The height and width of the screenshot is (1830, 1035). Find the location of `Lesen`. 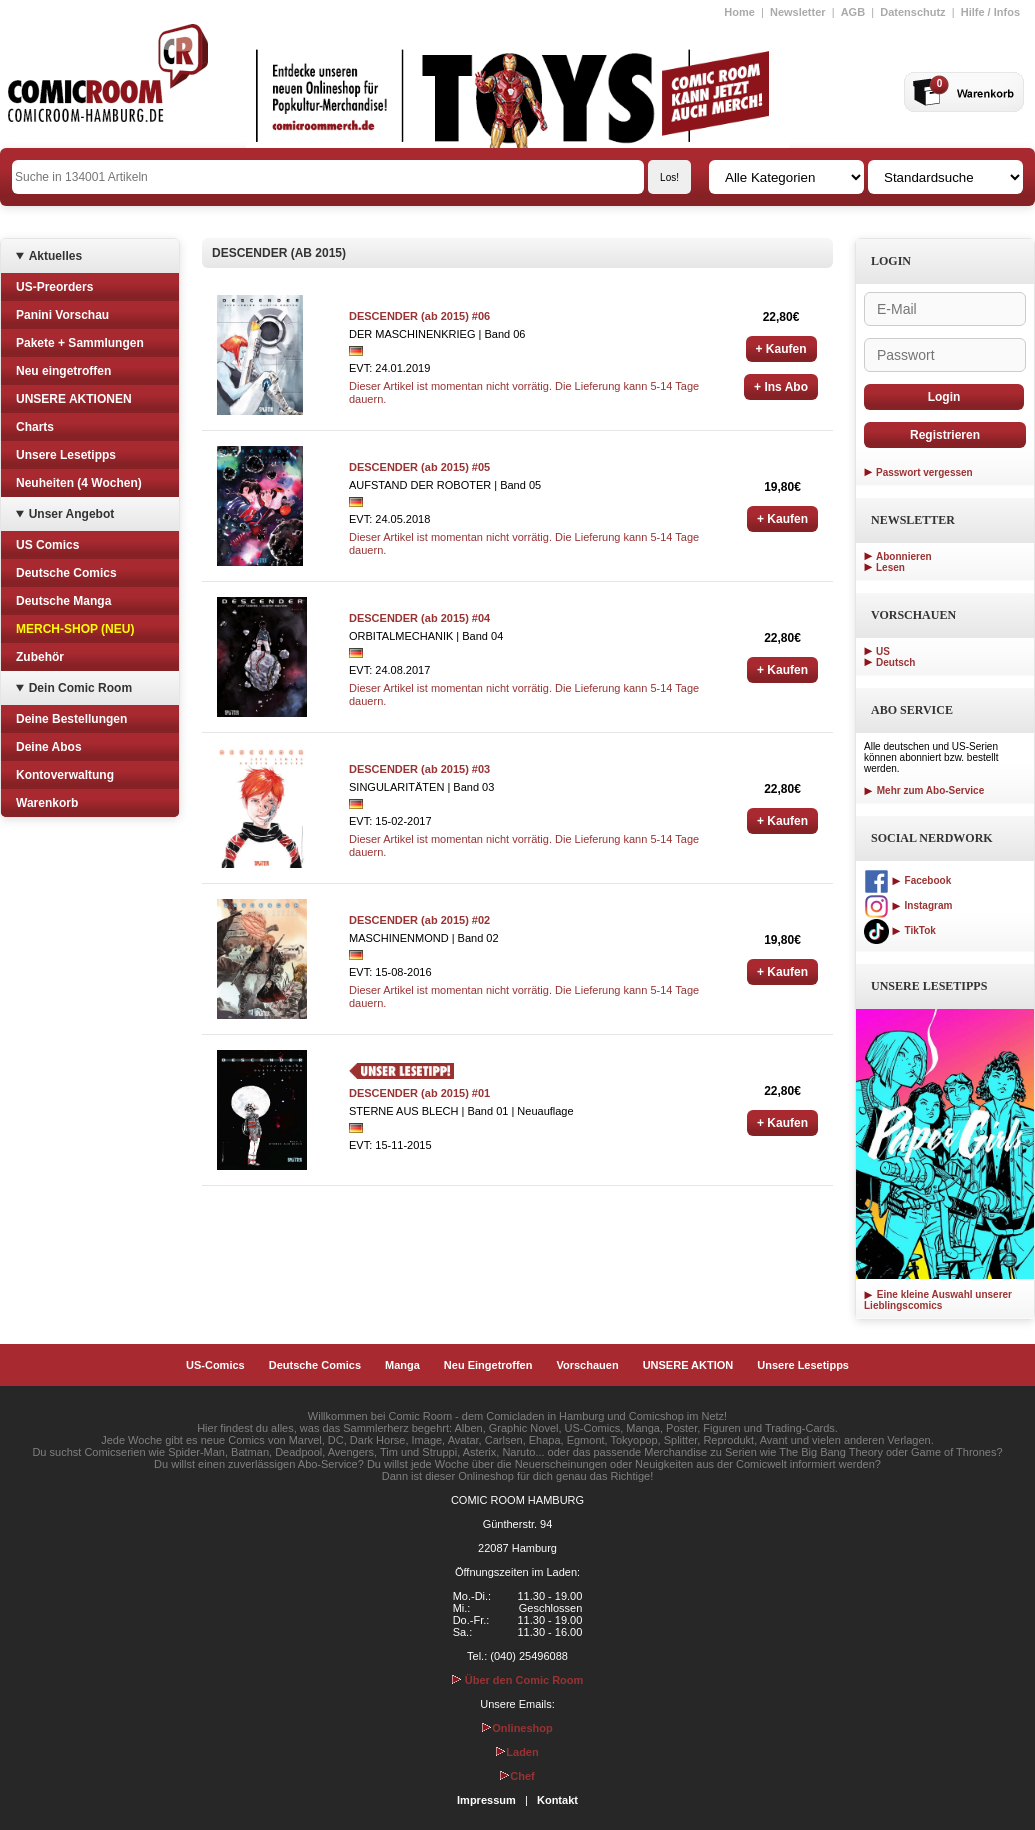

Lesen is located at coordinates (890, 567).